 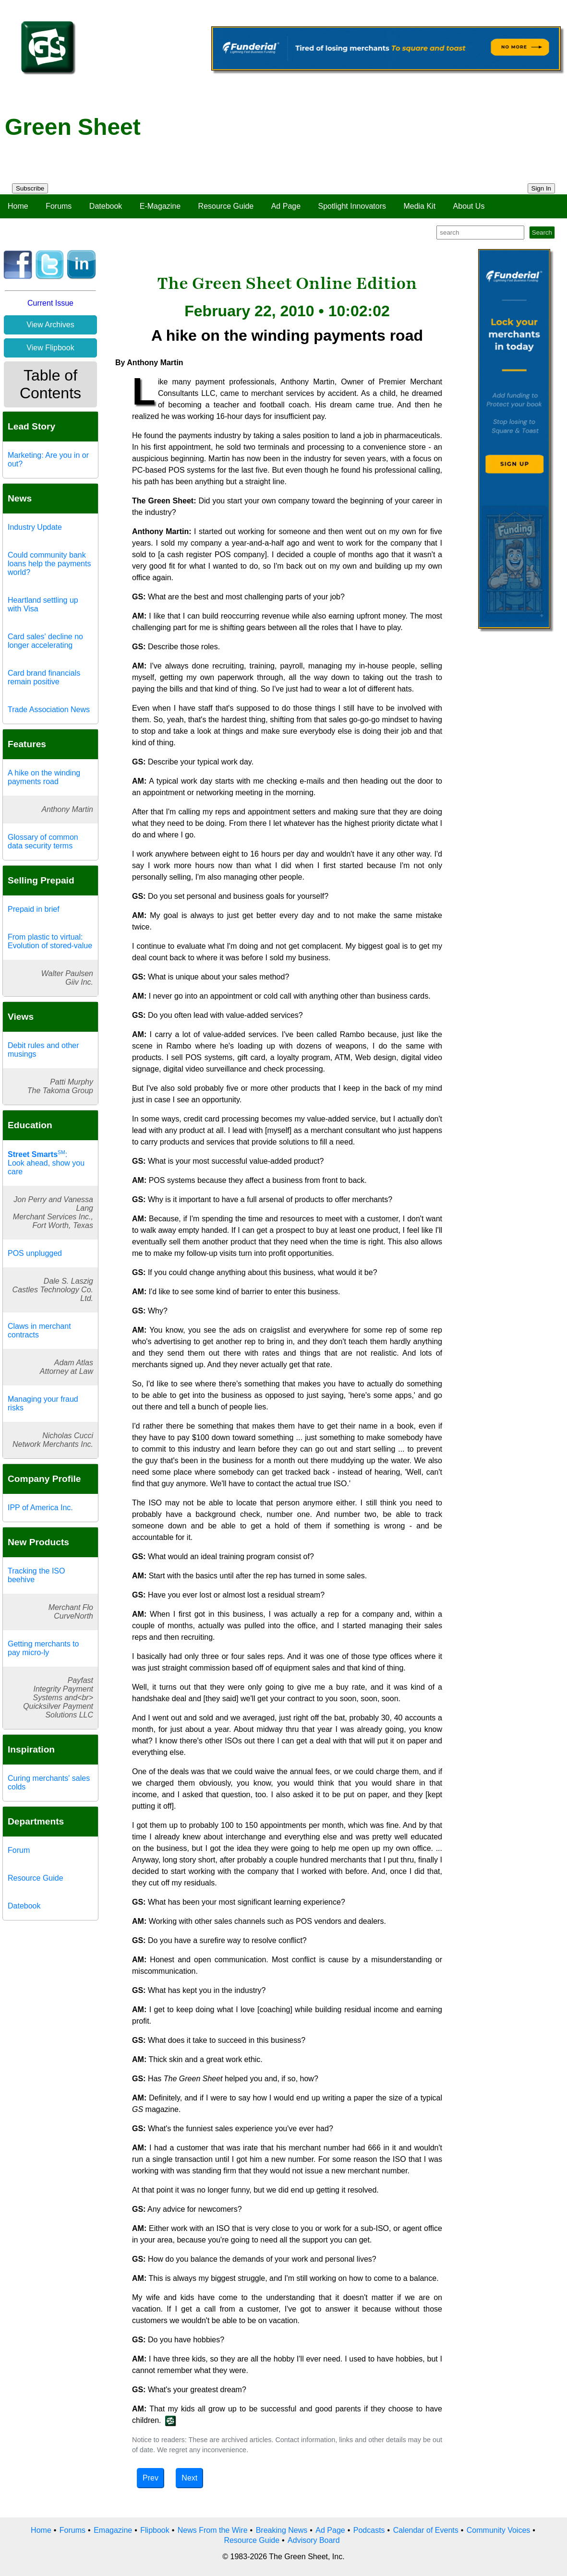 I want to click on Breaking News, so click(x=282, y=2530).